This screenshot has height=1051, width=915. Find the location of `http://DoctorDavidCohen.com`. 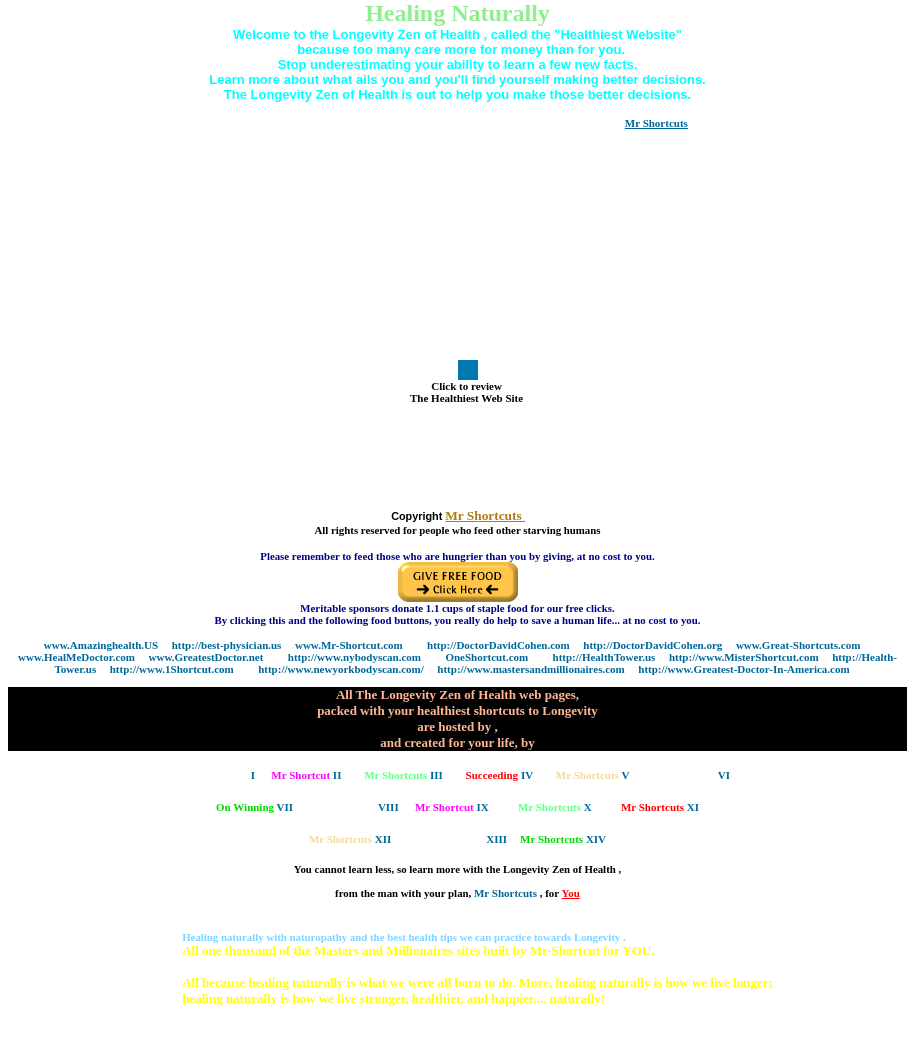

http://DoctorDavidCohen.com is located at coordinates (498, 645).